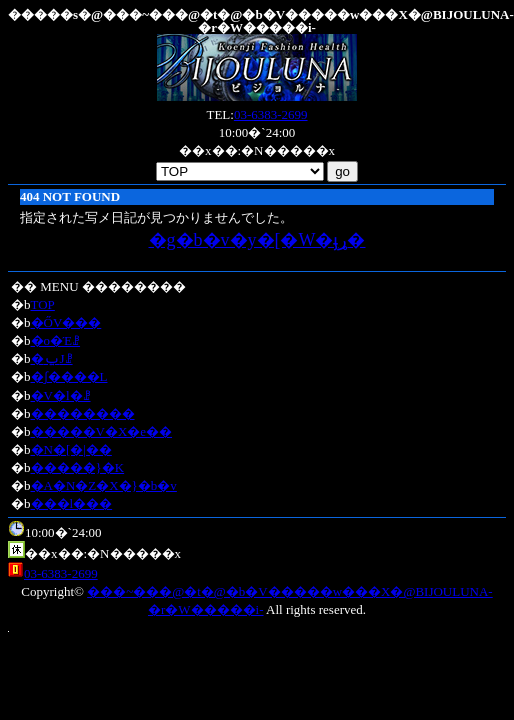 The height and width of the screenshot is (720, 514). Describe the element at coordinates (61, 395) in the screenshot. I see `�V�l�ꗗ` at that location.